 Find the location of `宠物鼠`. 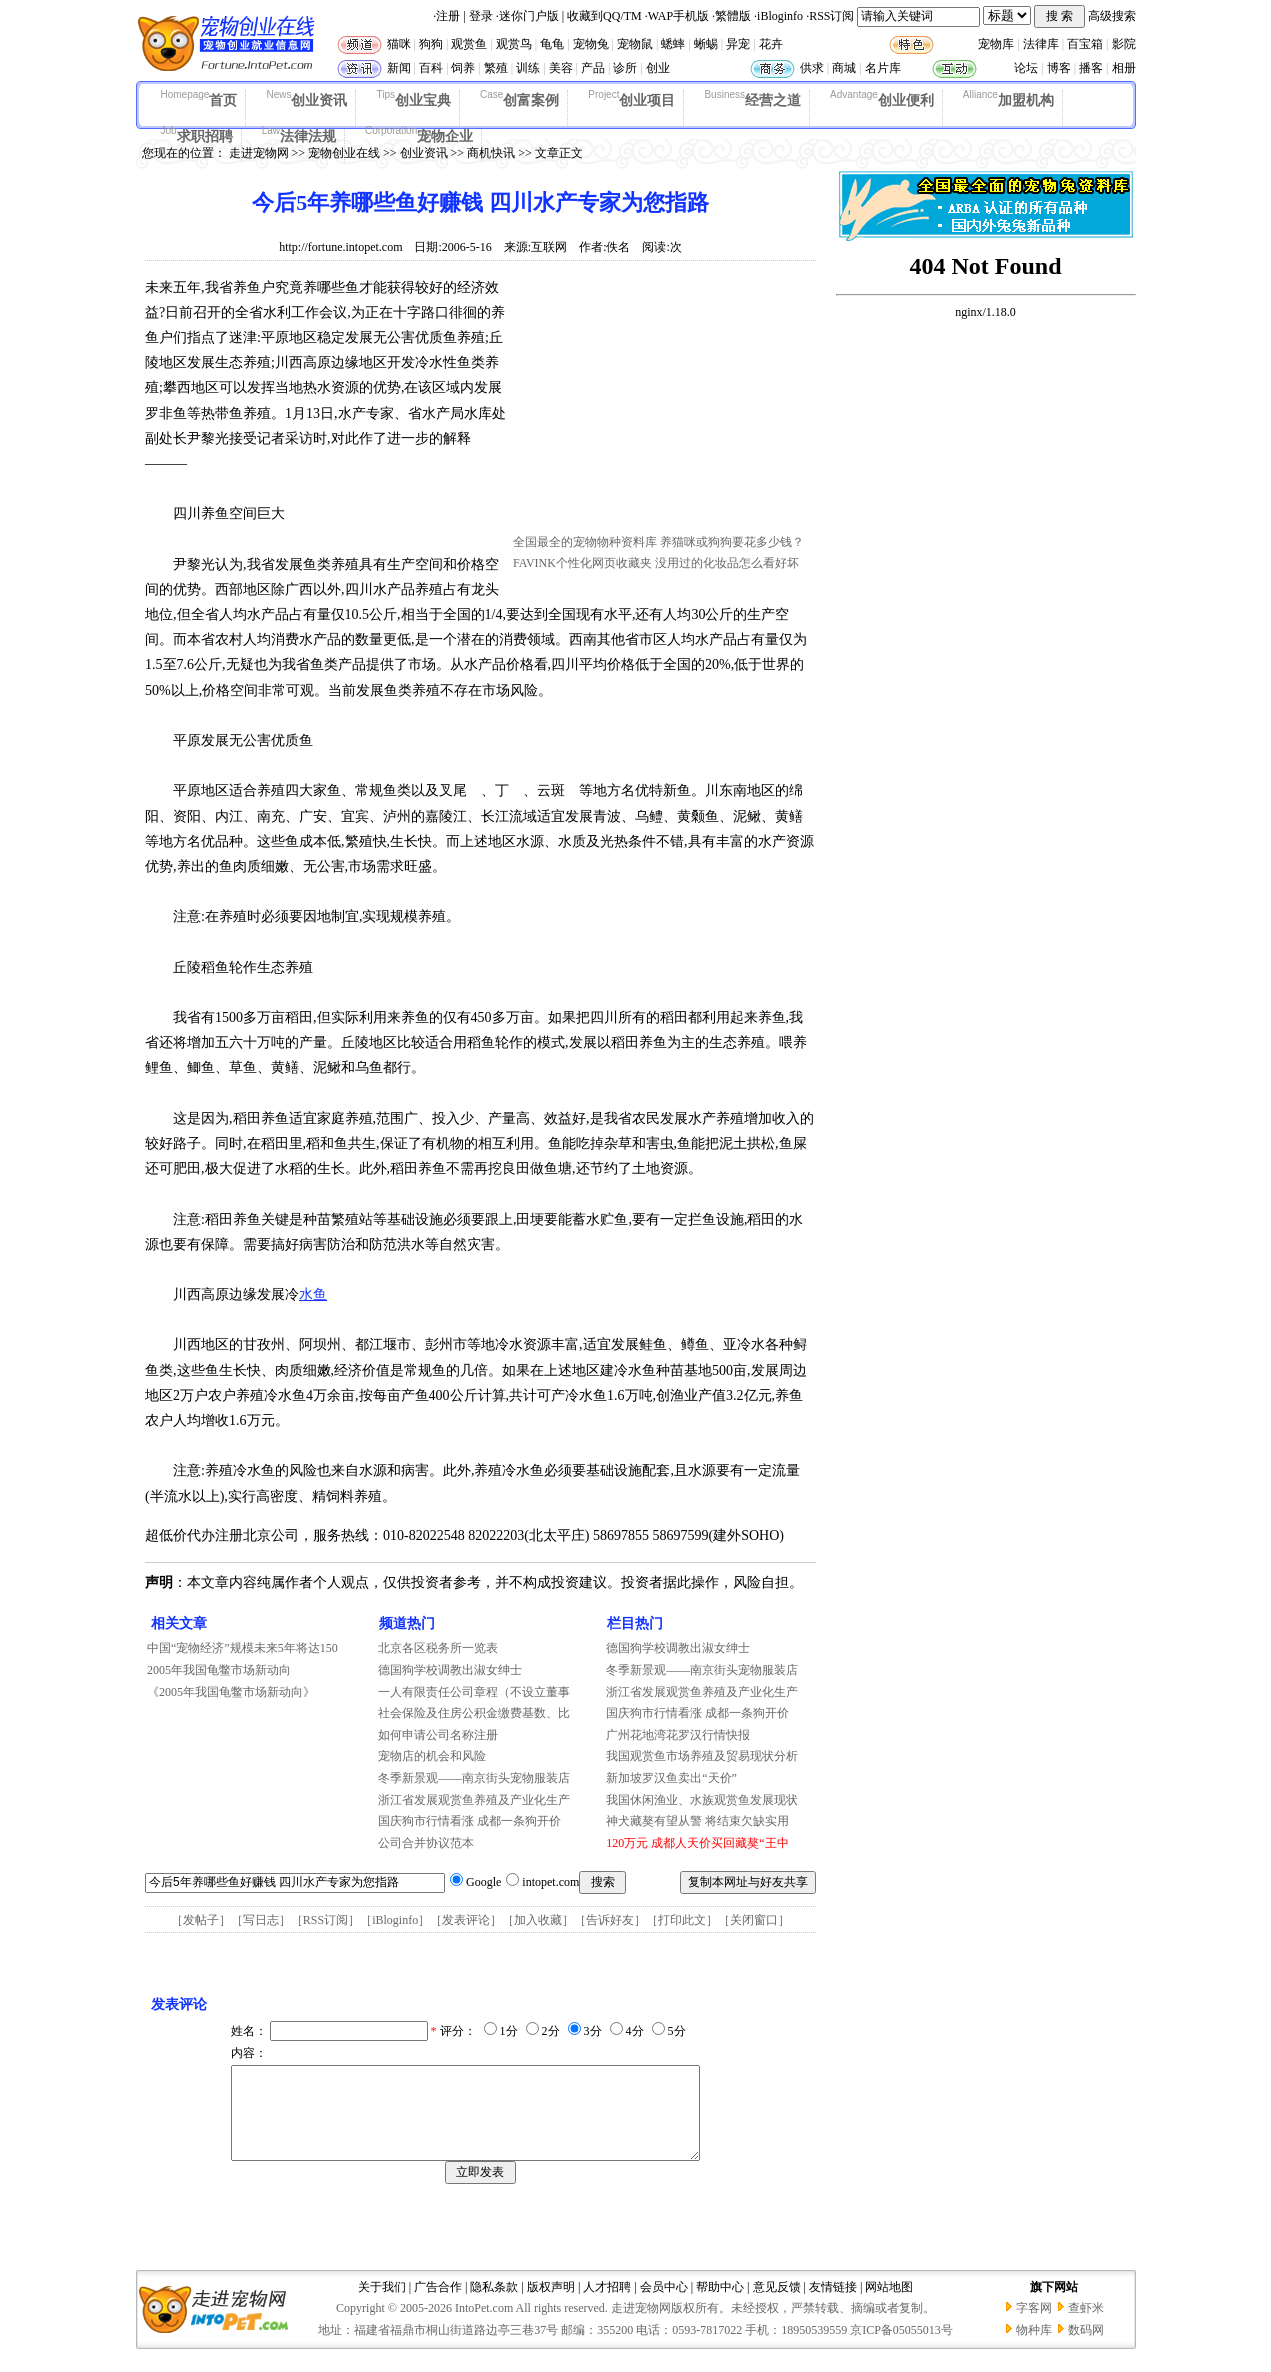

宠物鼠 is located at coordinates (635, 44).